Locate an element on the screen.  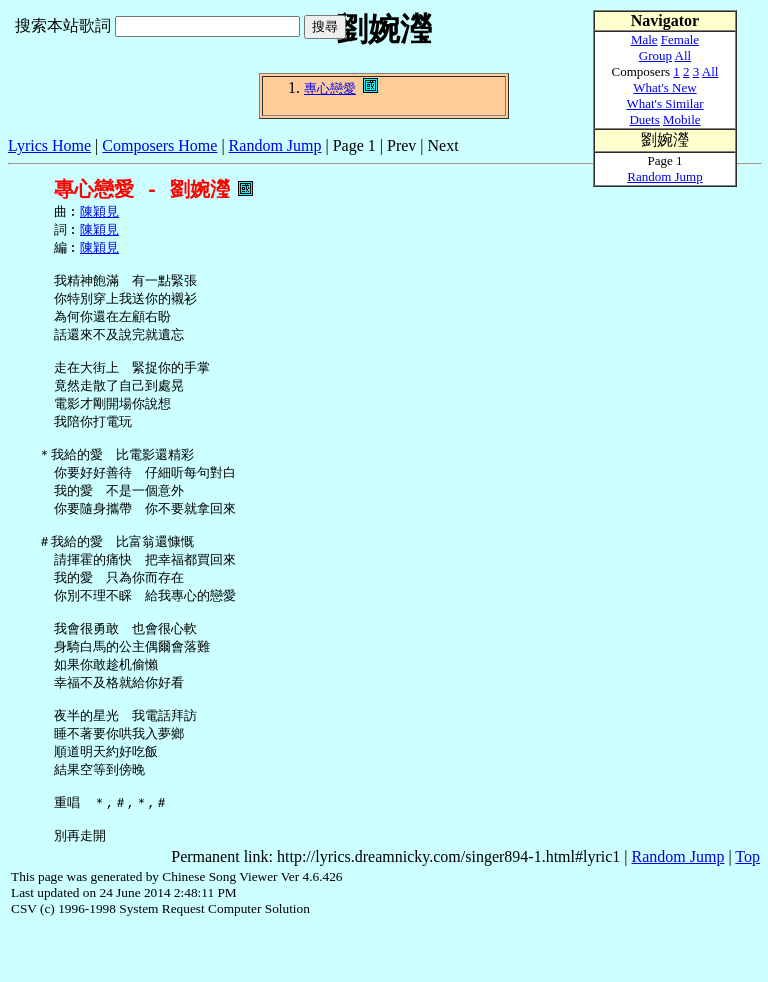
Male is located at coordinates (644, 39).